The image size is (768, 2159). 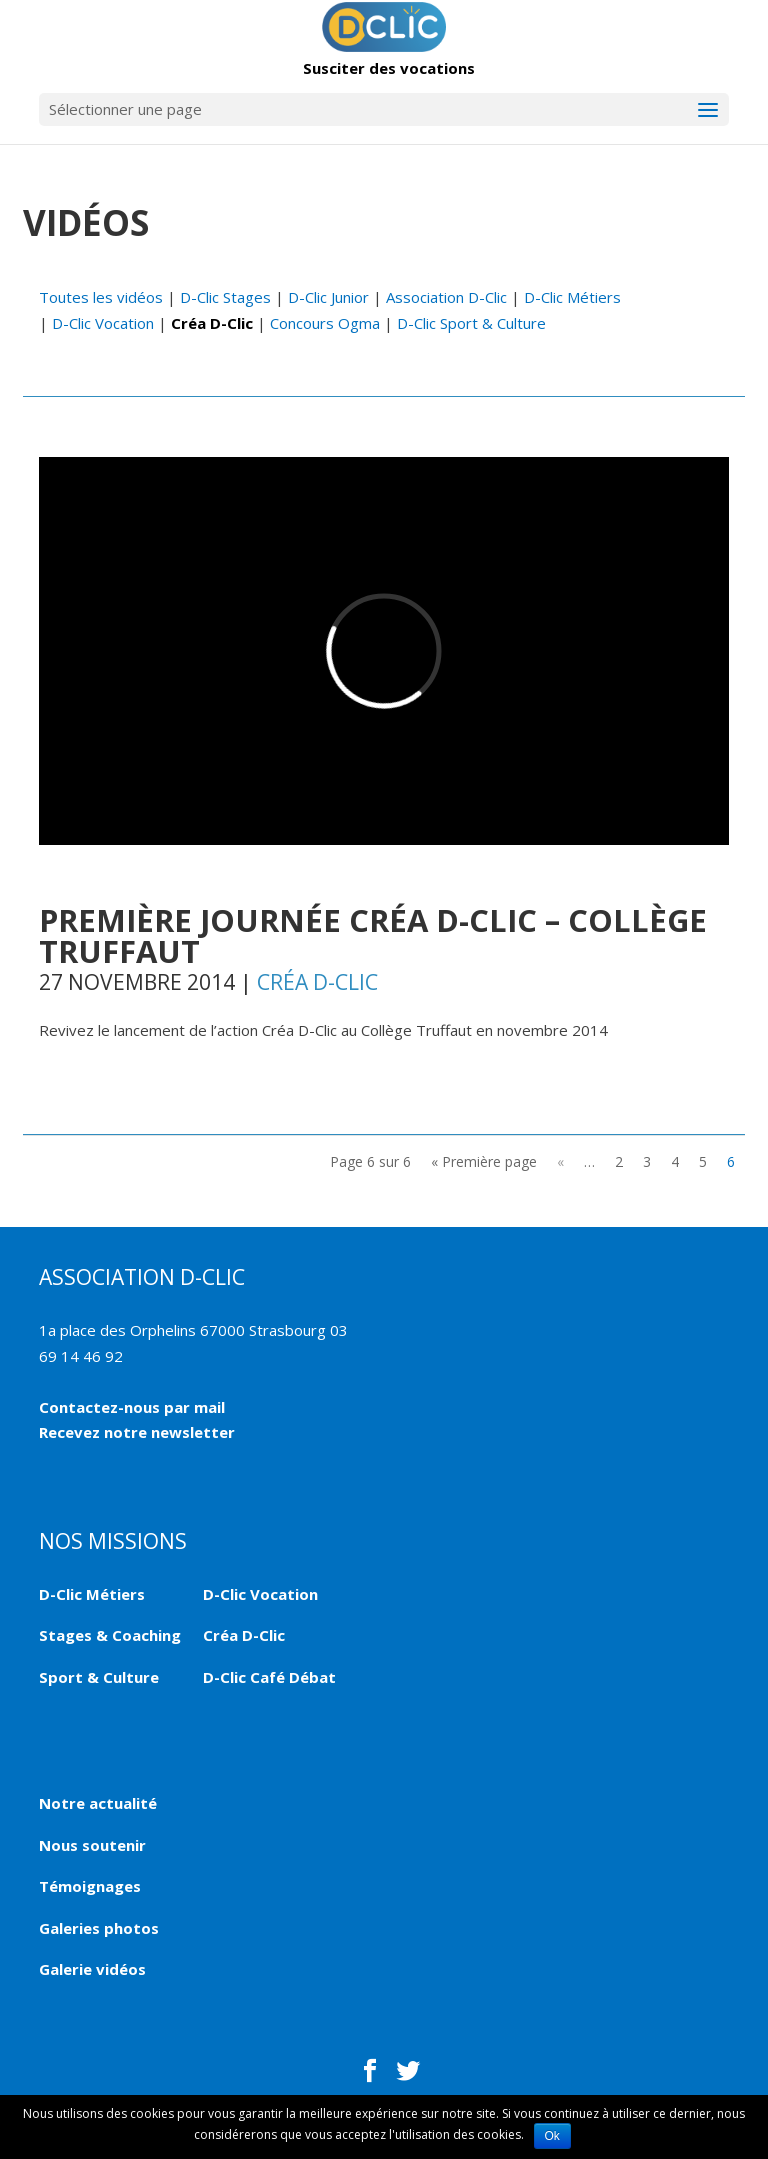 What do you see at coordinates (552, 2136) in the screenshot?
I see `Ok` at bounding box center [552, 2136].